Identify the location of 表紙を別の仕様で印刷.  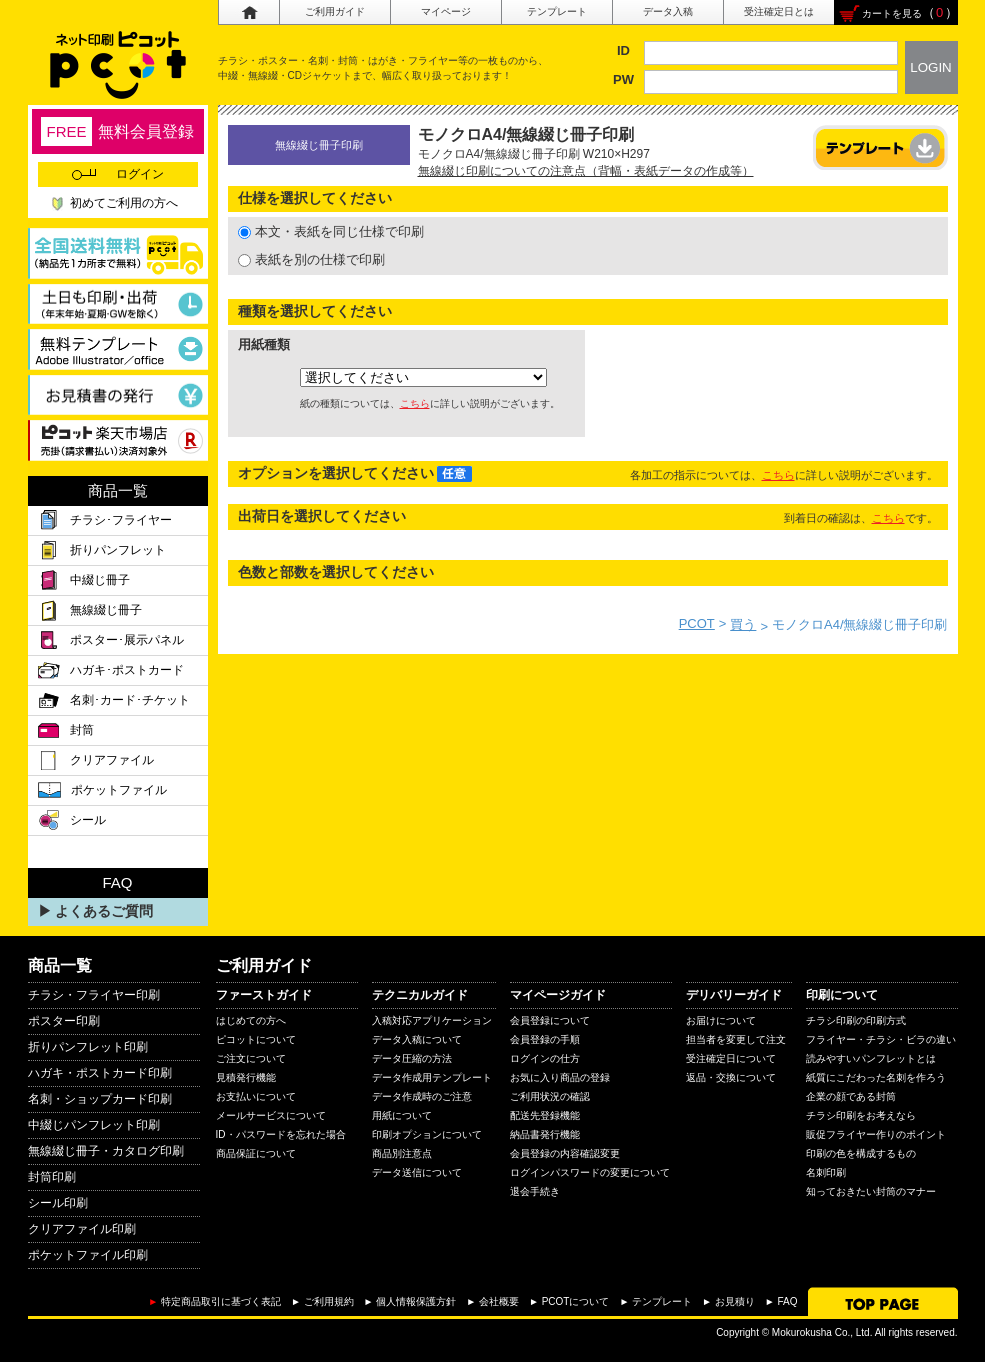
(311, 259).